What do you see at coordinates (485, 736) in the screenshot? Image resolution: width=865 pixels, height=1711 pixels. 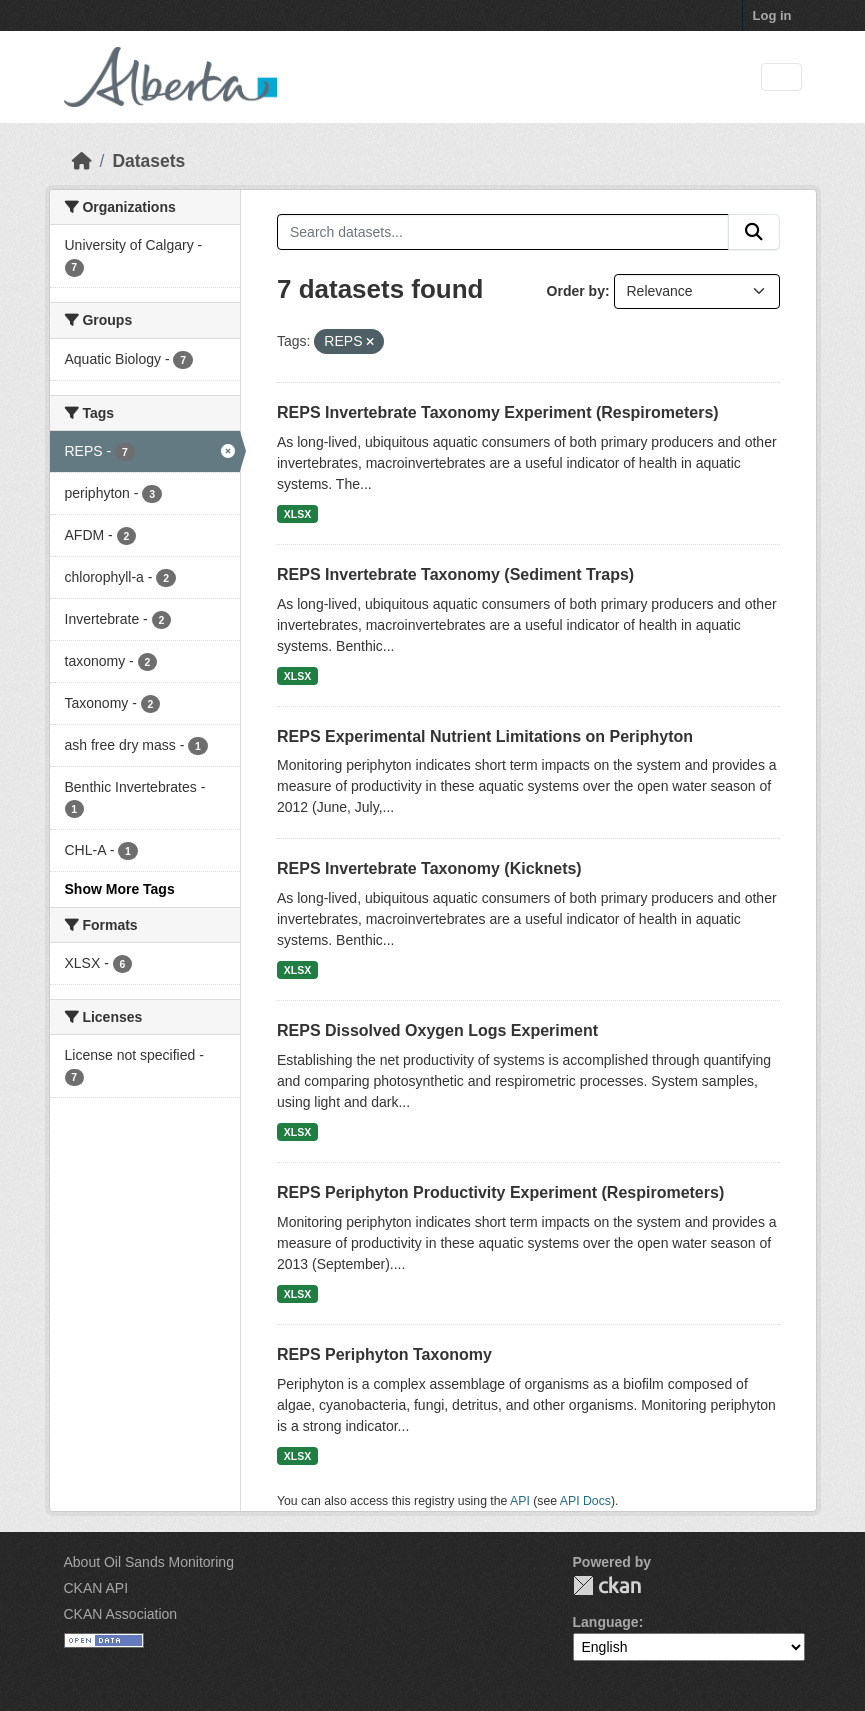 I see `REPS Experimental Nutrient Limitations on Periphyton` at bounding box center [485, 736].